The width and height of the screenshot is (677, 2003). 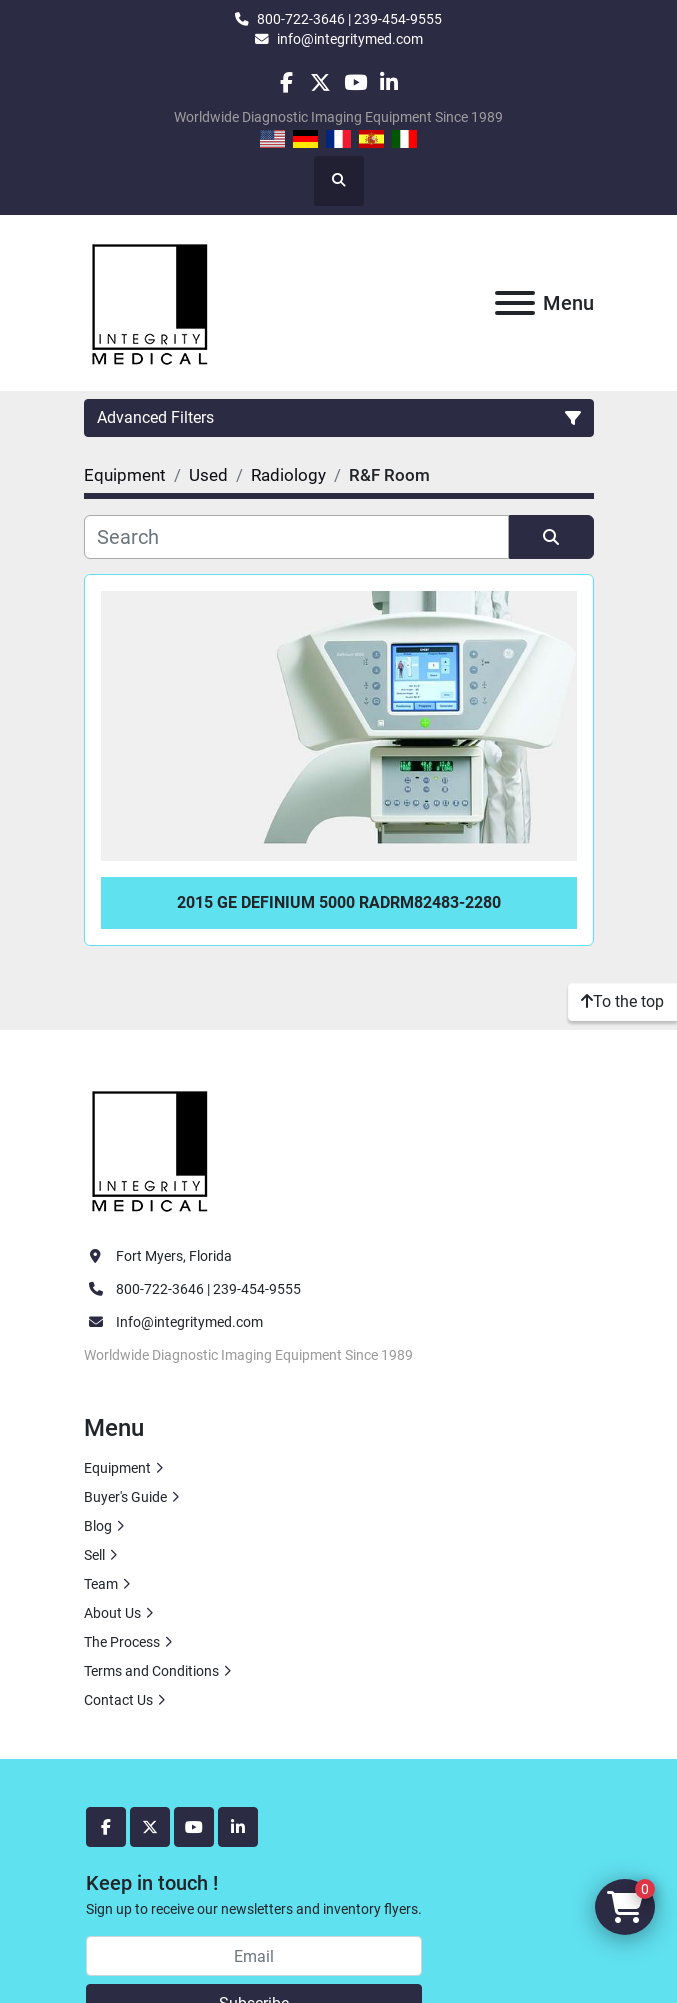 What do you see at coordinates (515, 303) in the screenshot?
I see `[Menu]` at bounding box center [515, 303].